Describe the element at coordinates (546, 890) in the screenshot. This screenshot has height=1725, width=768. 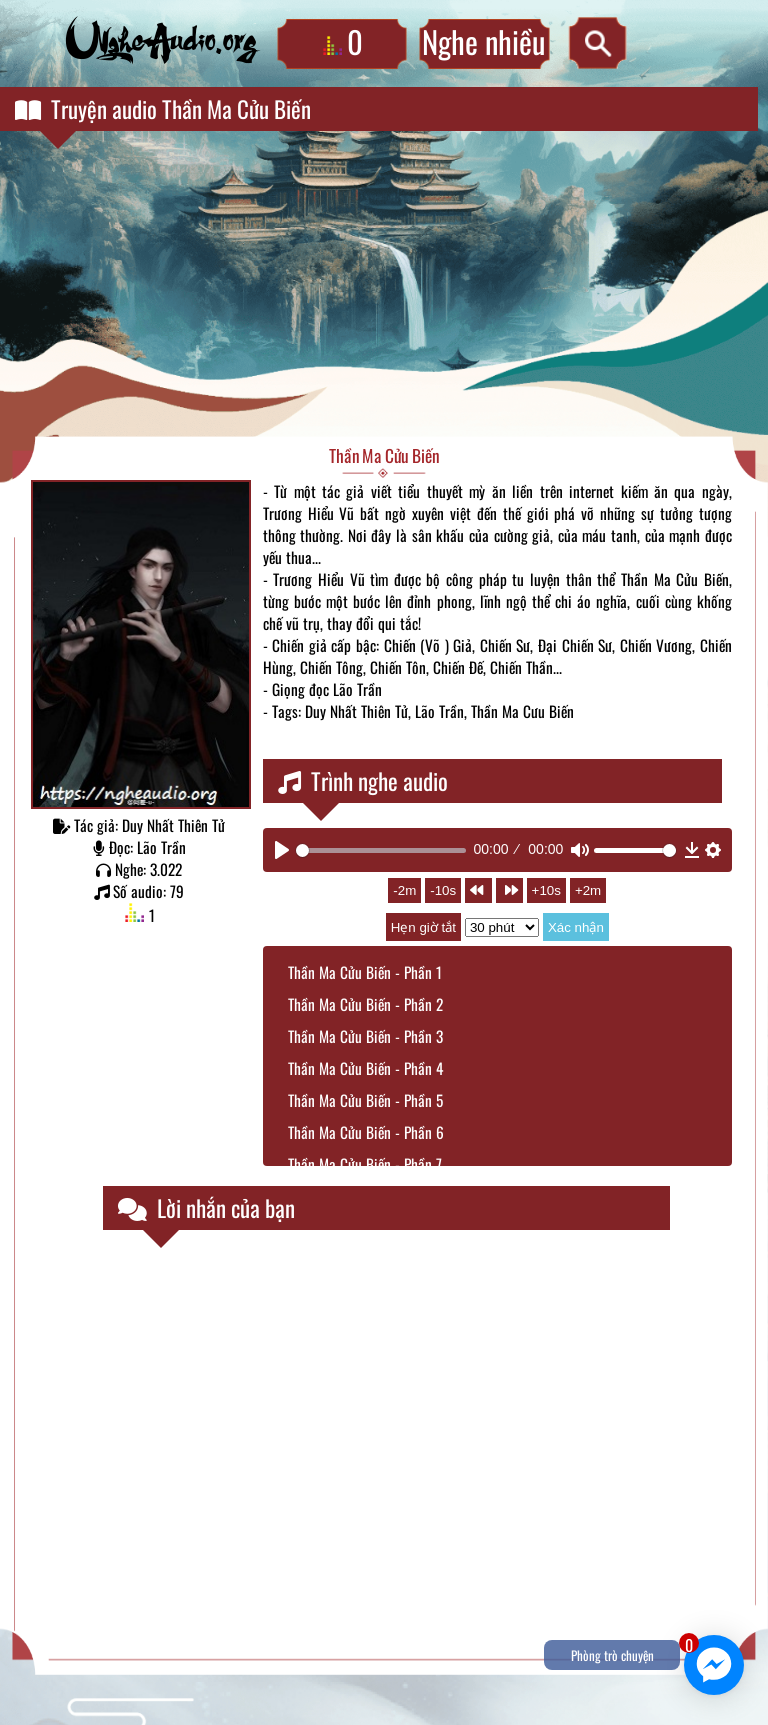
I see `+10s` at that location.